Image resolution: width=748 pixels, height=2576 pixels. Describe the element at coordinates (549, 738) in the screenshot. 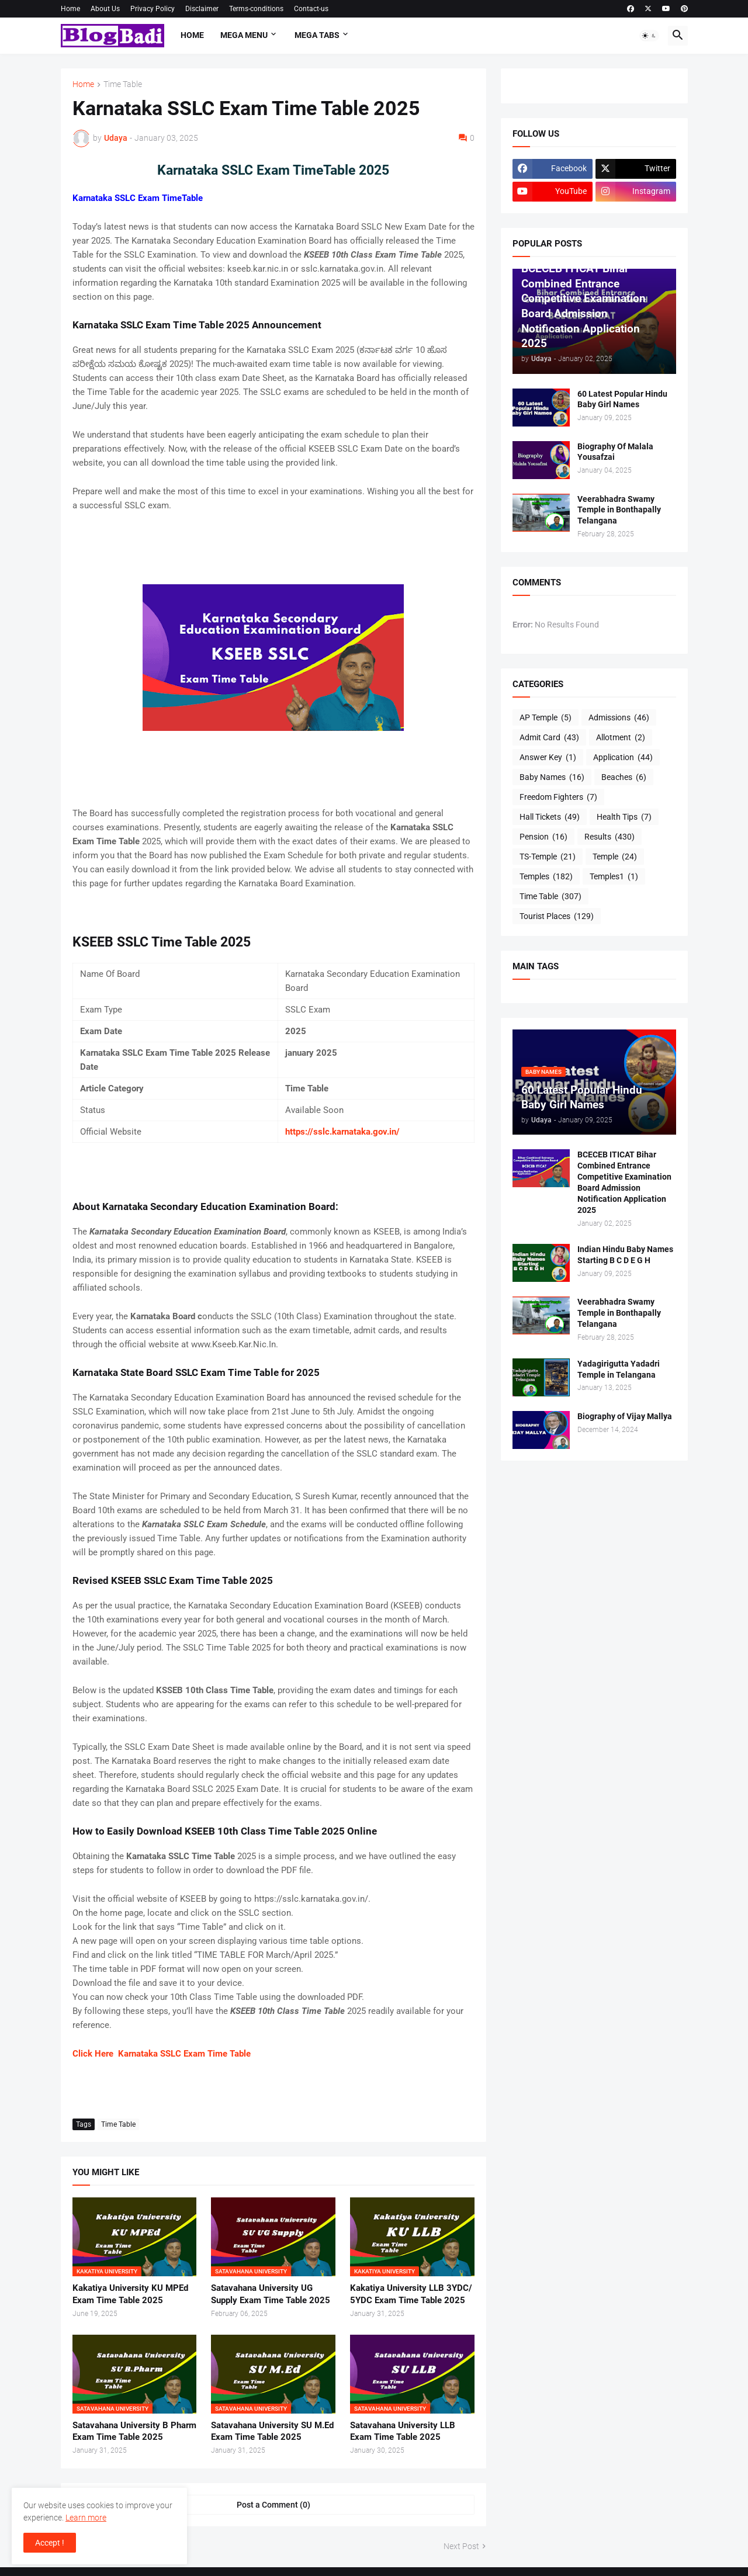

I see `Admit Card` at that location.